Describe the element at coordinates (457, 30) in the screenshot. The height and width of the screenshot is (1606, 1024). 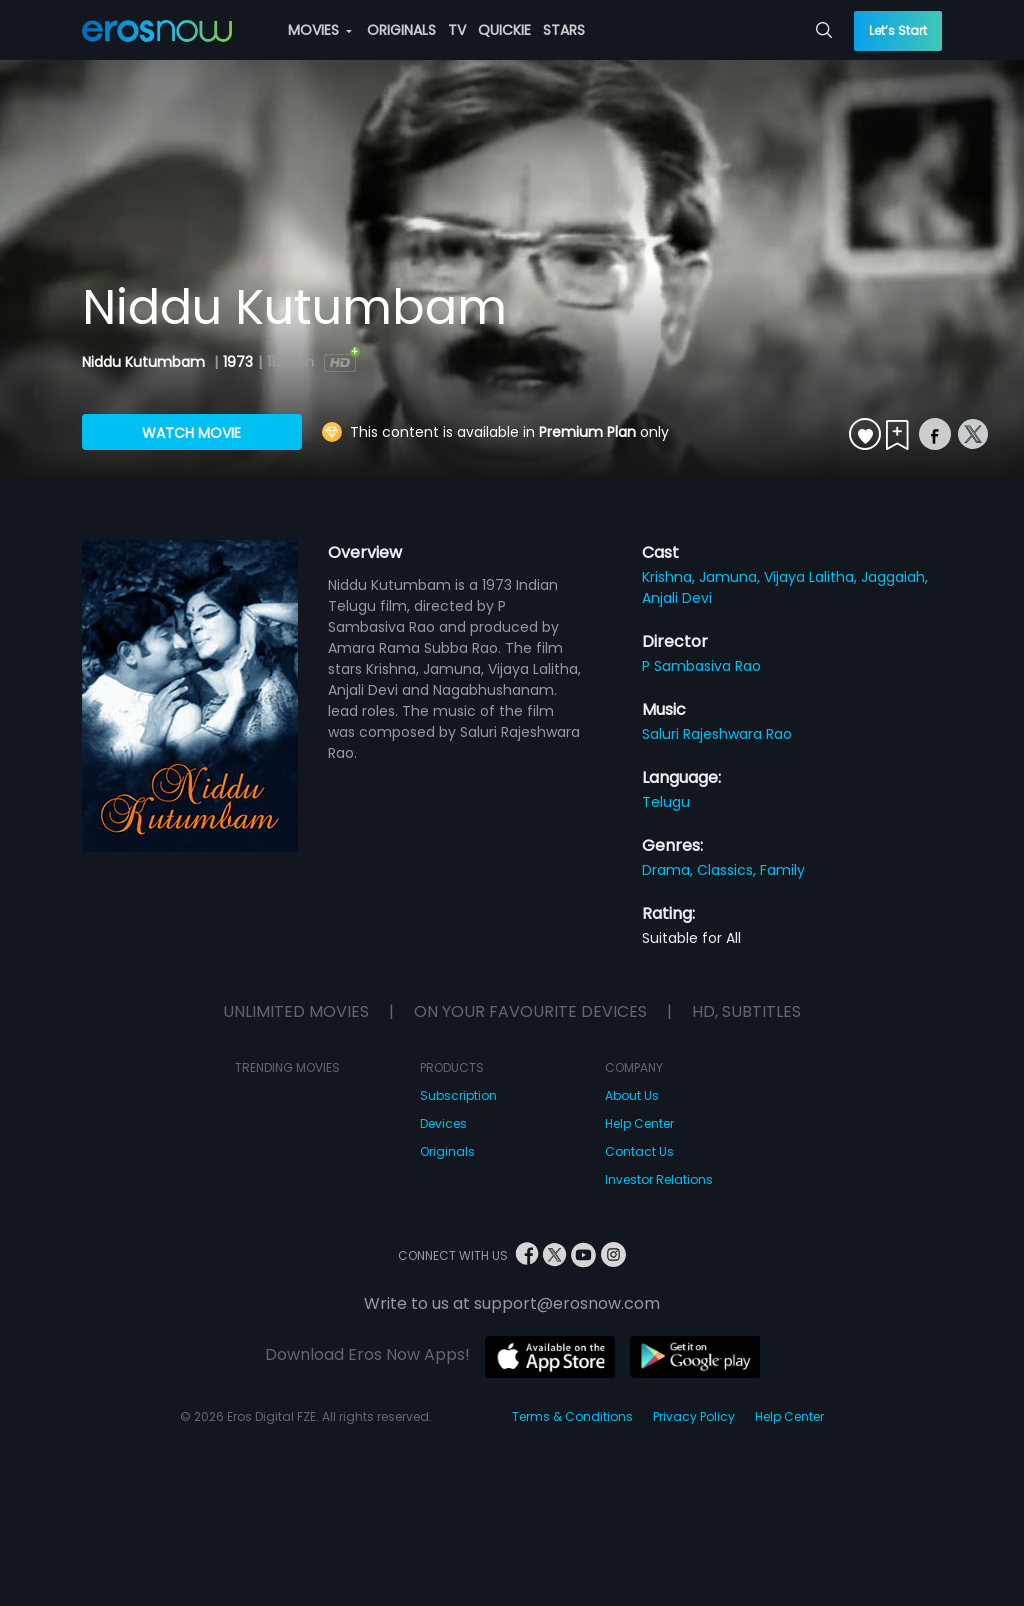
I see `TV` at that location.